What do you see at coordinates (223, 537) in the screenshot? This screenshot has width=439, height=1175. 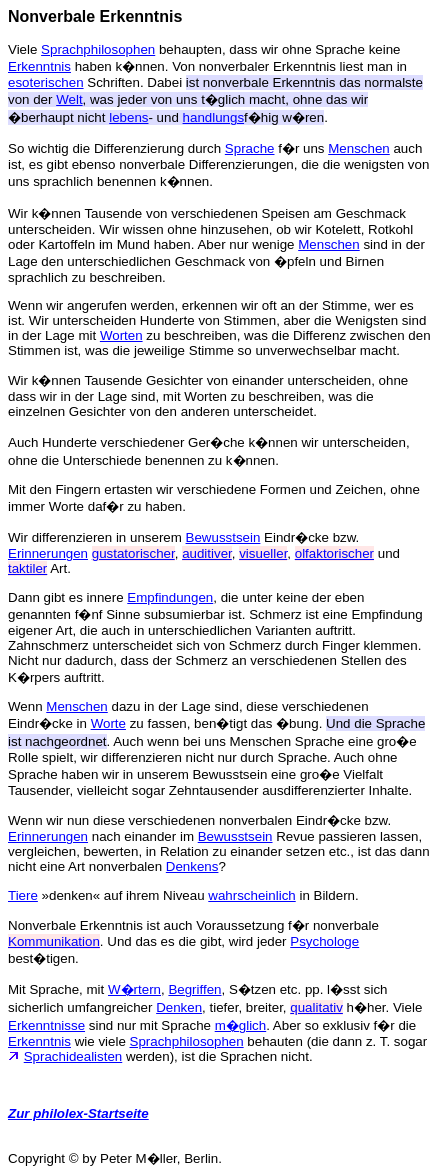 I see `Bewusstsein` at bounding box center [223, 537].